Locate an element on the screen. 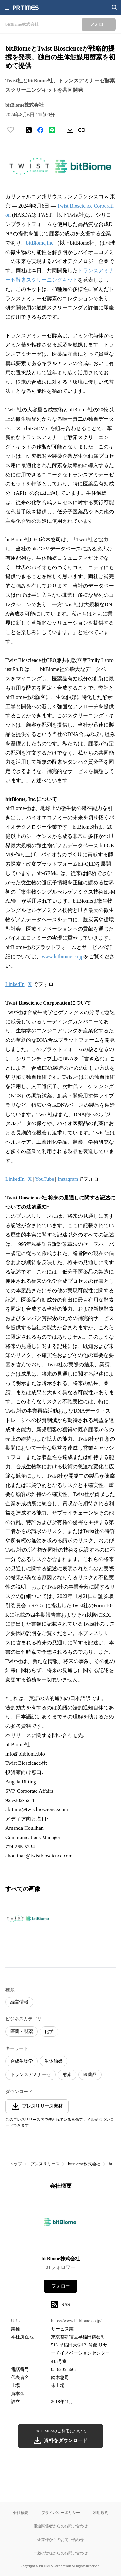 The height and width of the screenshot is (2576, 121). トップ is located at coordinates (15, 2163).